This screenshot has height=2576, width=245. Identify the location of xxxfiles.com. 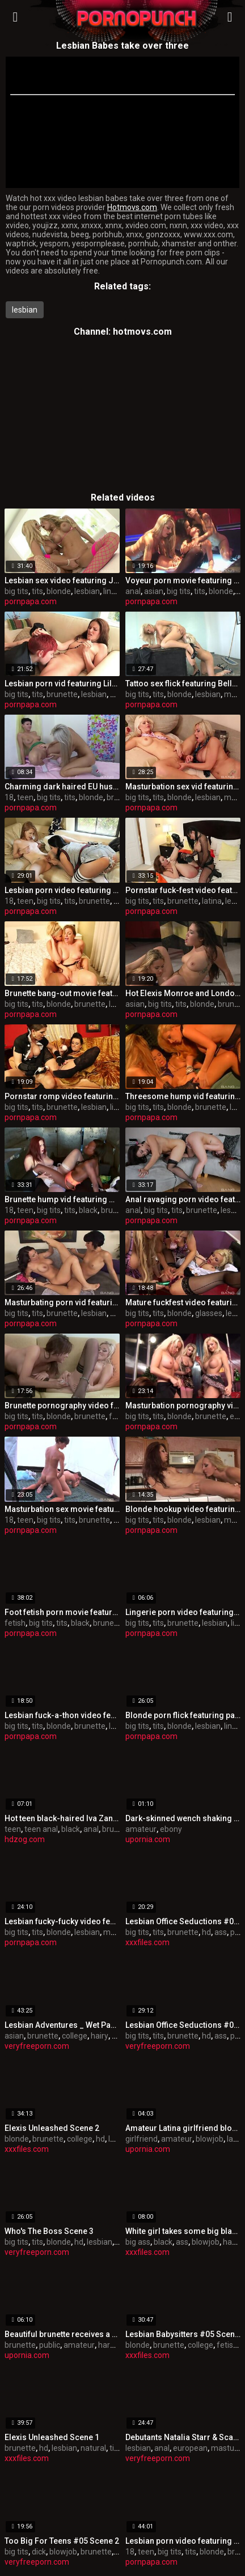
(147, 1942).